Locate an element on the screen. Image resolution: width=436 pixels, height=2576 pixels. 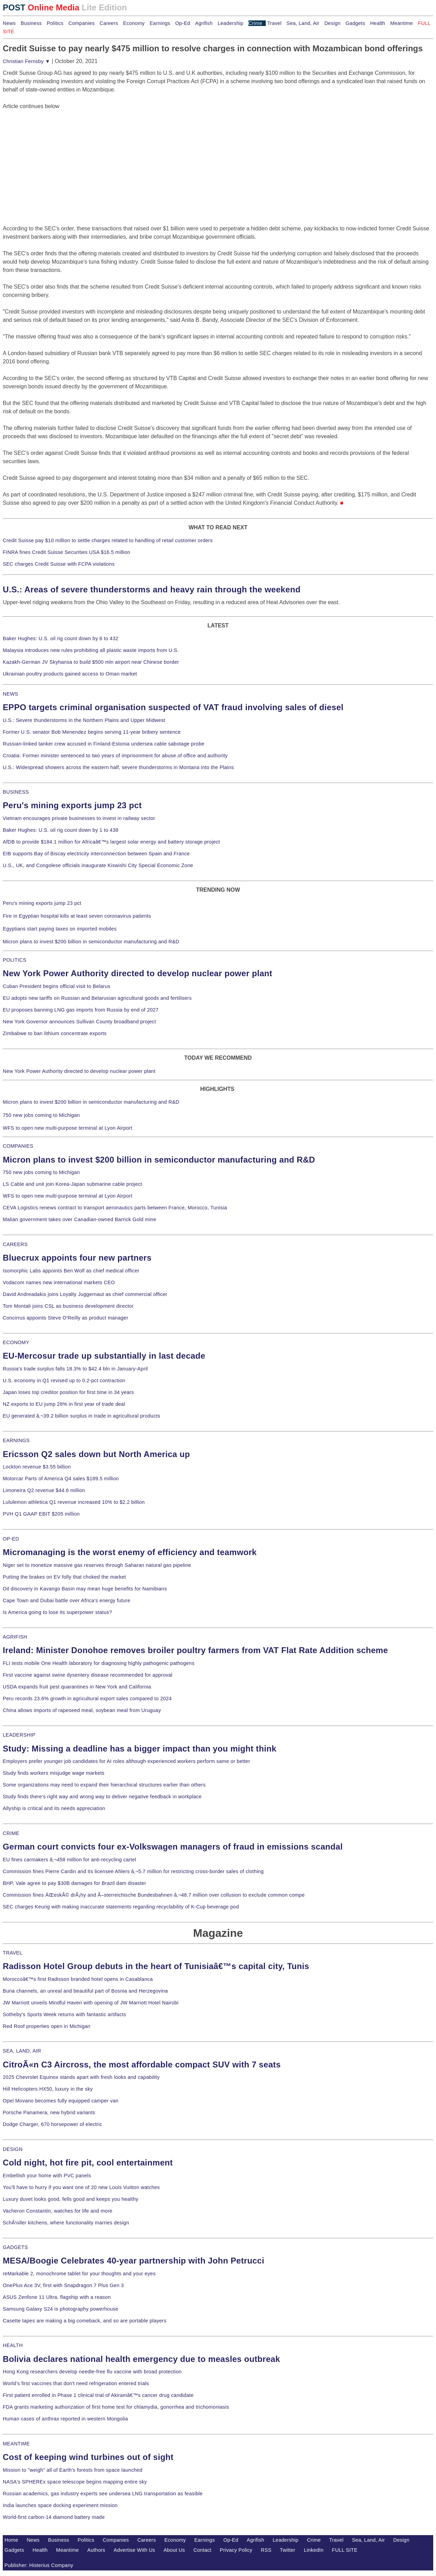
Cape Town and Dubai battle over Africa's energy future is located at coordinates (66, 1600).